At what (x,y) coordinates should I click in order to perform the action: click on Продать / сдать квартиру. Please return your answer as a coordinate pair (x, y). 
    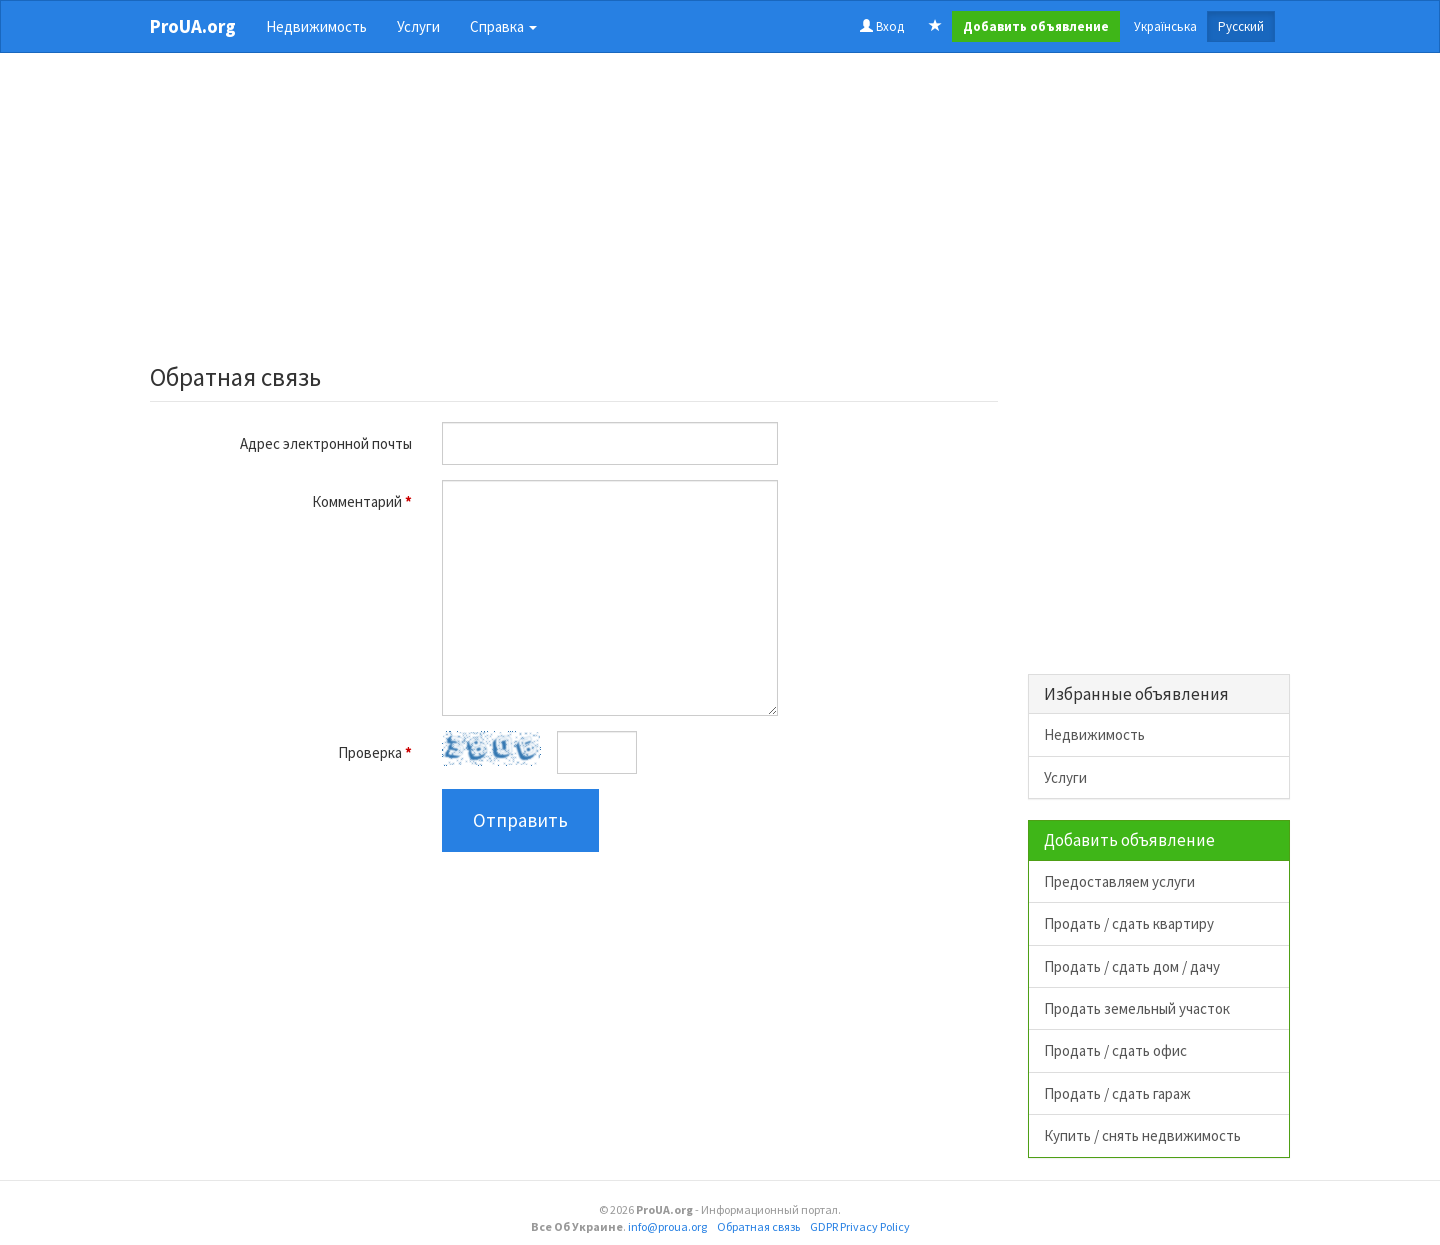
    Looking at the image, I should click on (1129, 923).